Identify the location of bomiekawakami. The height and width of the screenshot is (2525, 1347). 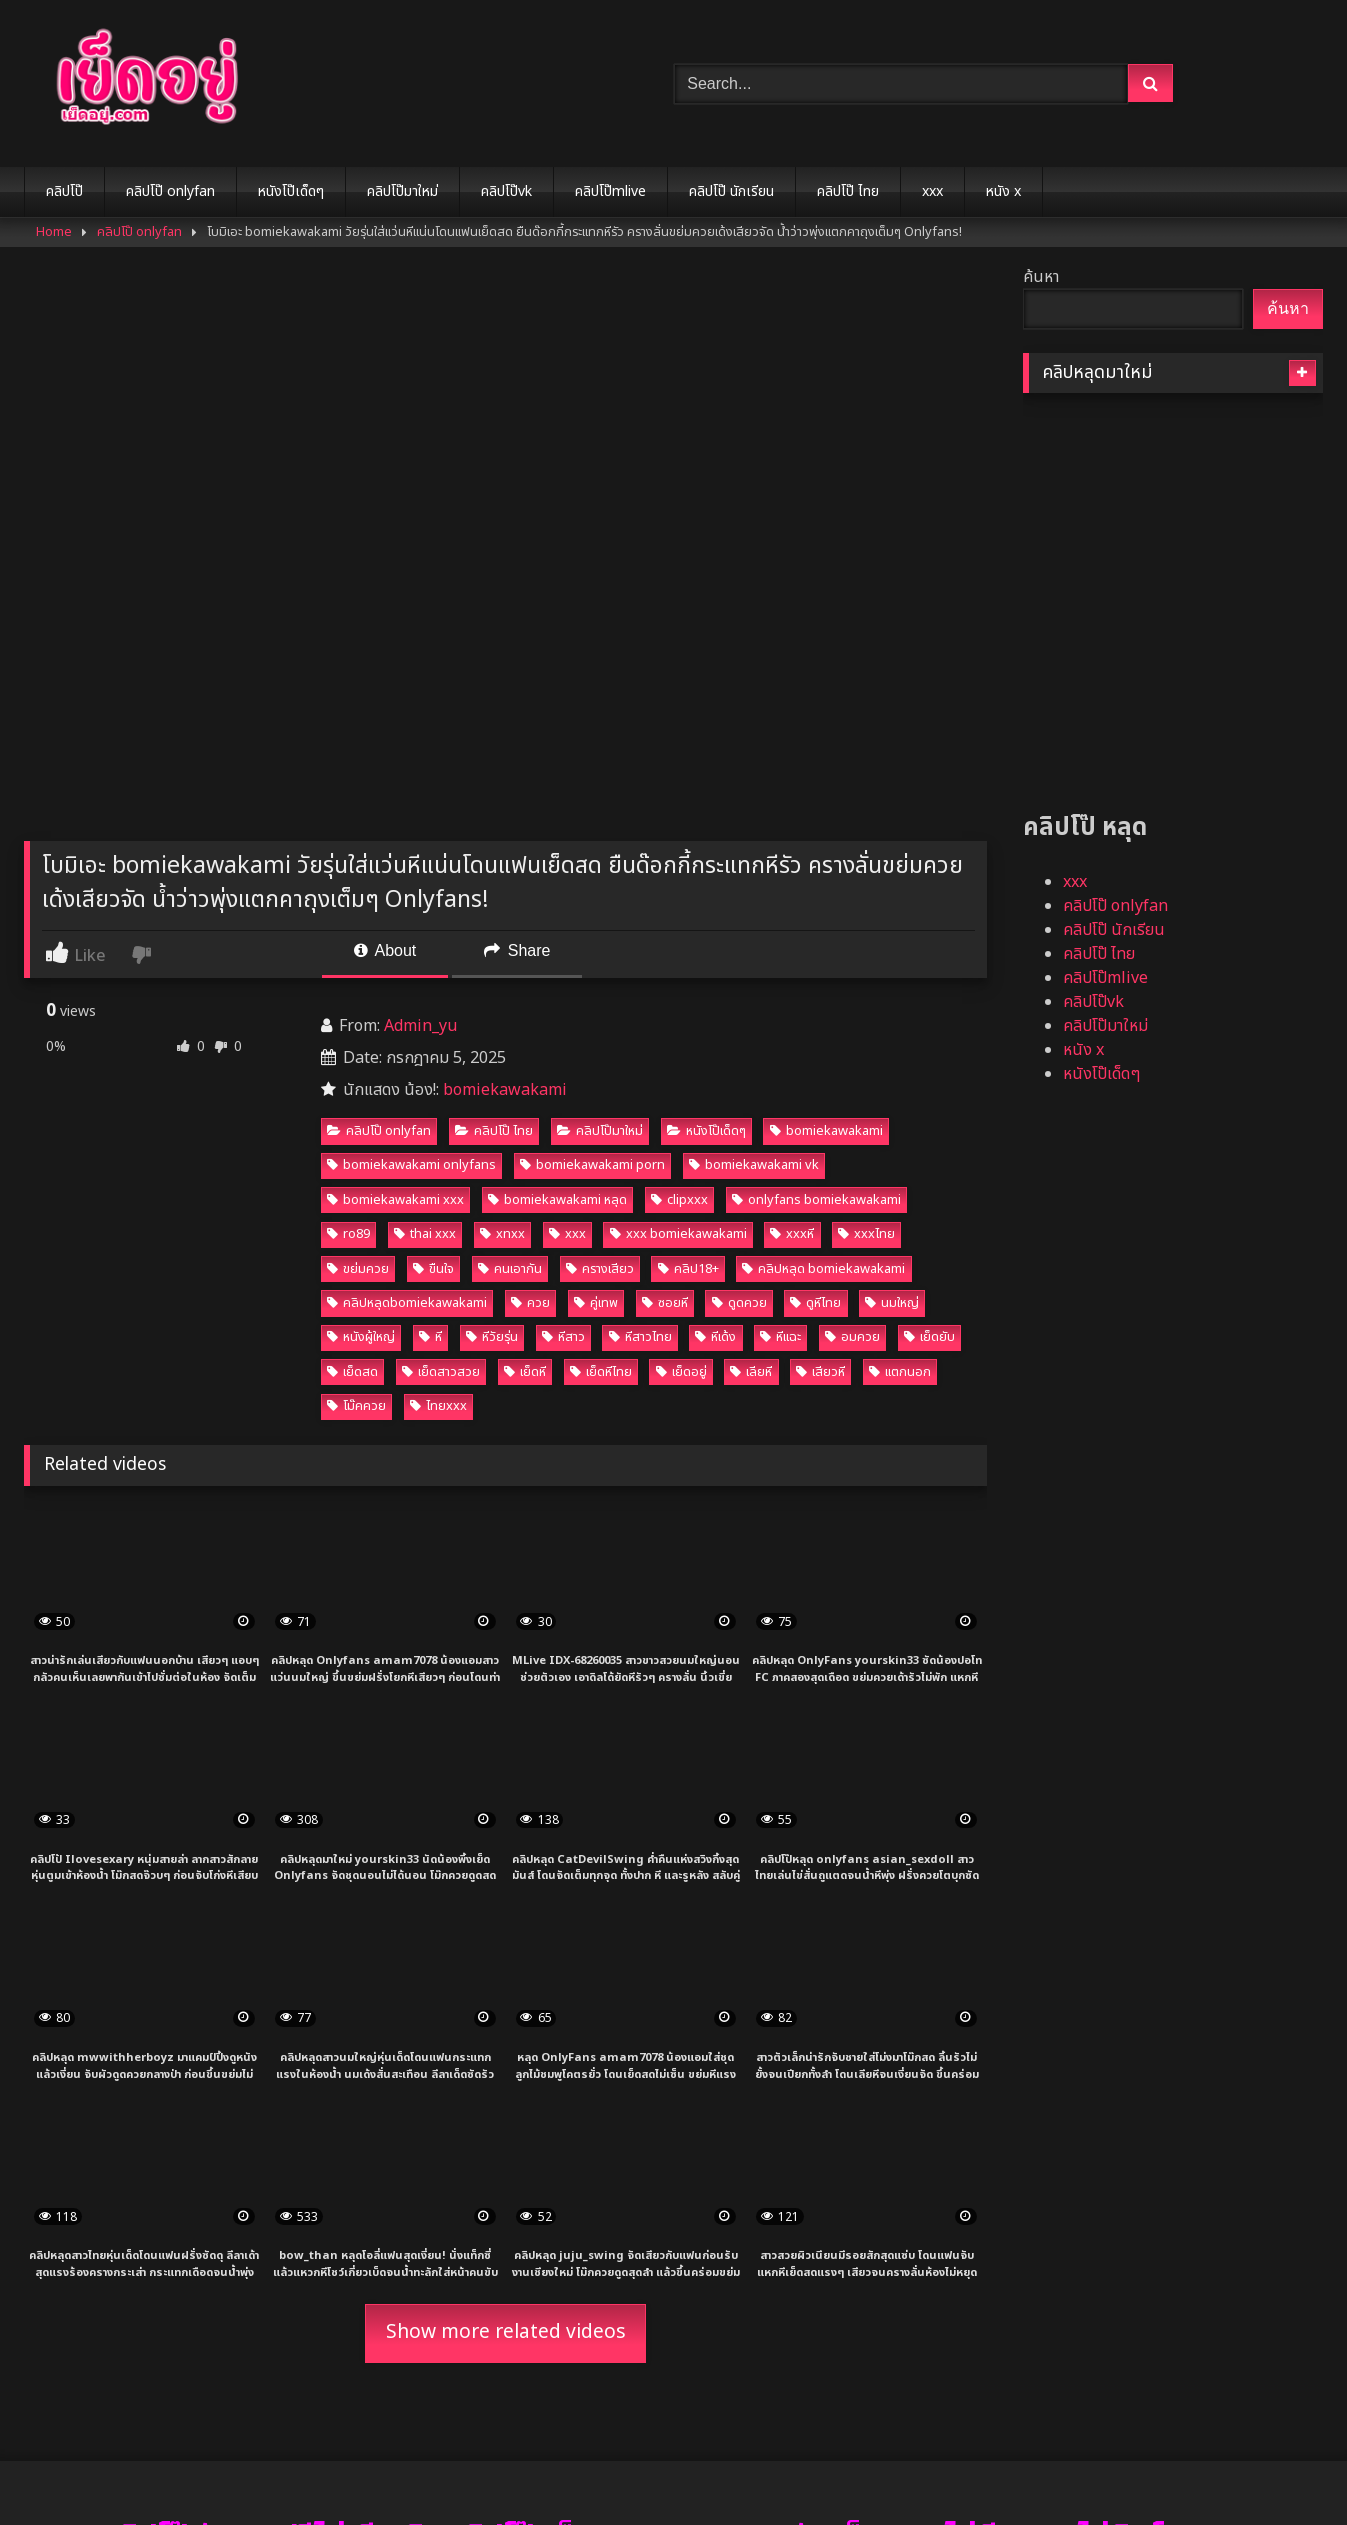
(505, 1090).